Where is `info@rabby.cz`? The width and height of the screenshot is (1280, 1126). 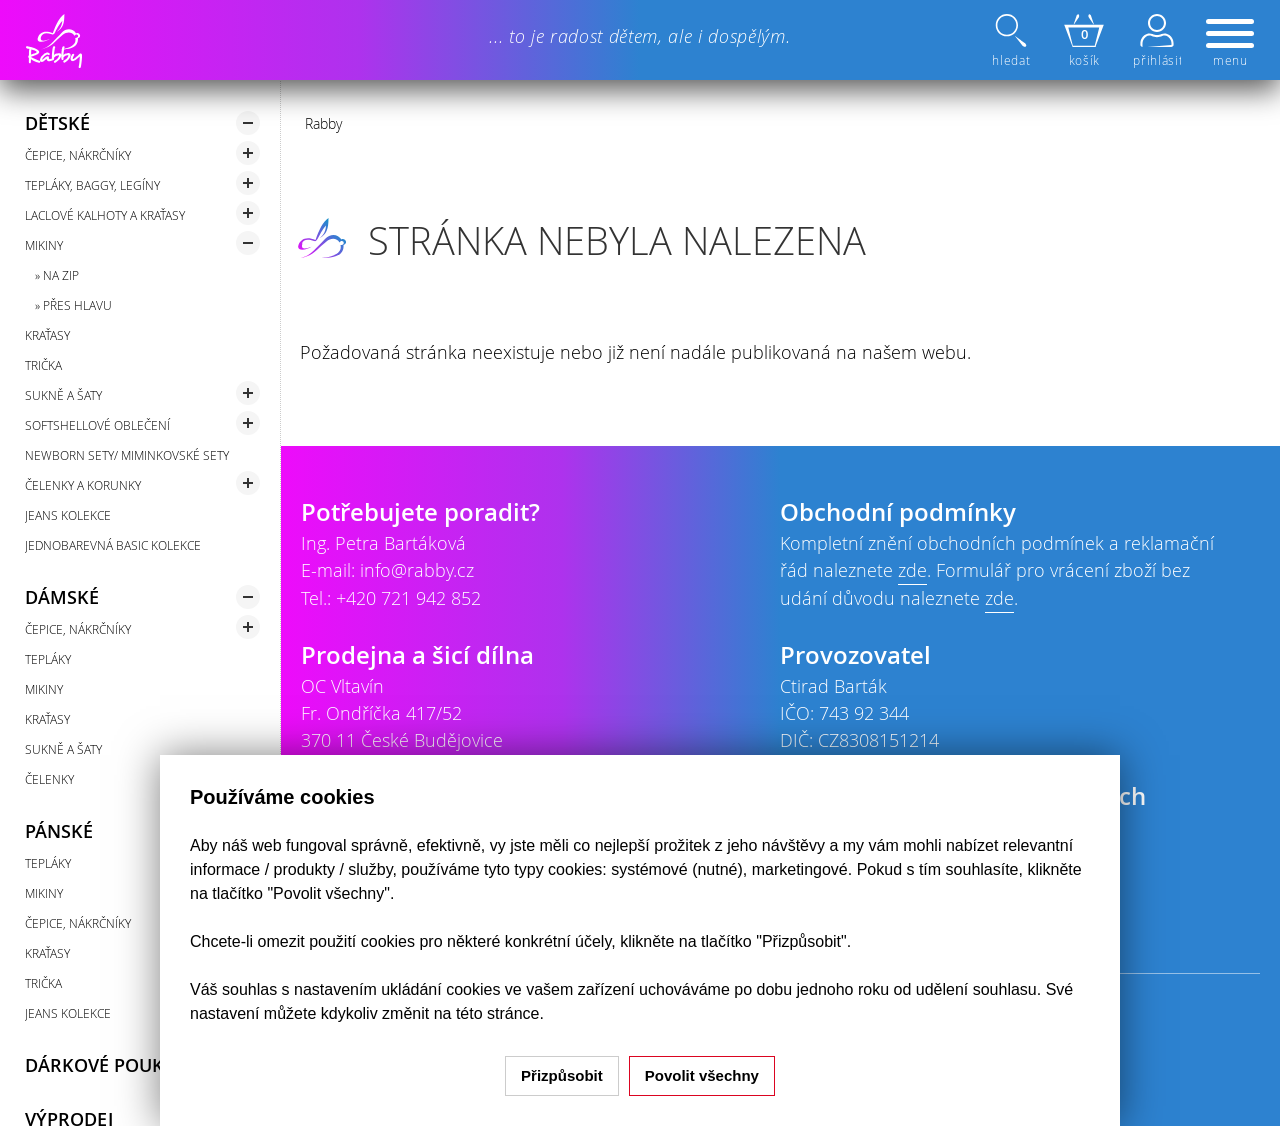
info@rabby.cz is located at coordinates (417, 570).